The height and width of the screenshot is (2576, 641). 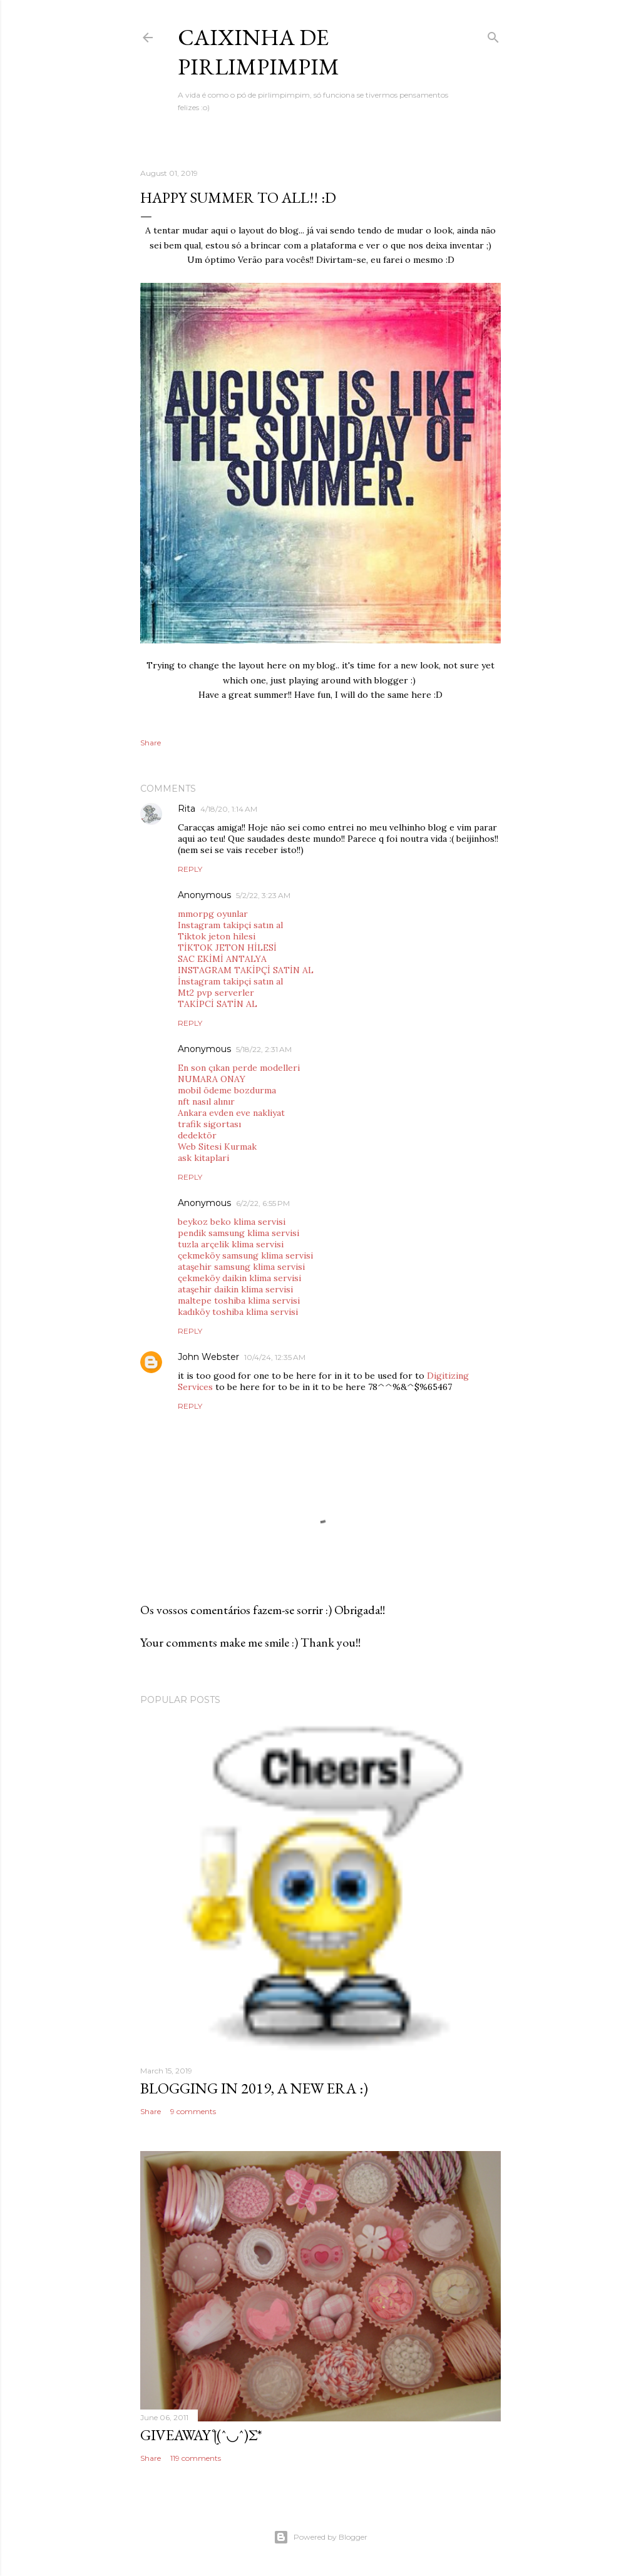 I want to click on 9 comments, so click(x=193, y=2111).